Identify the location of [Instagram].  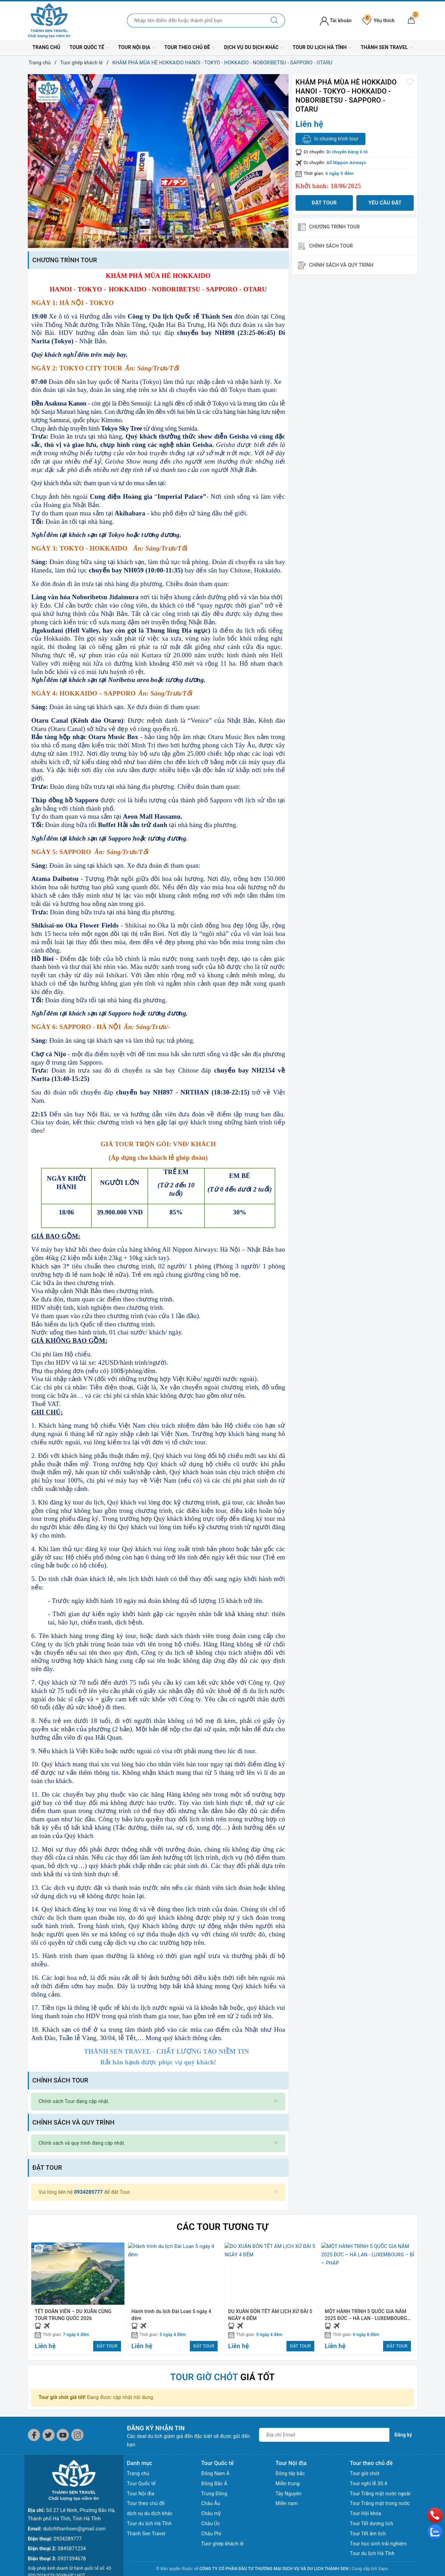
(77, 2435).